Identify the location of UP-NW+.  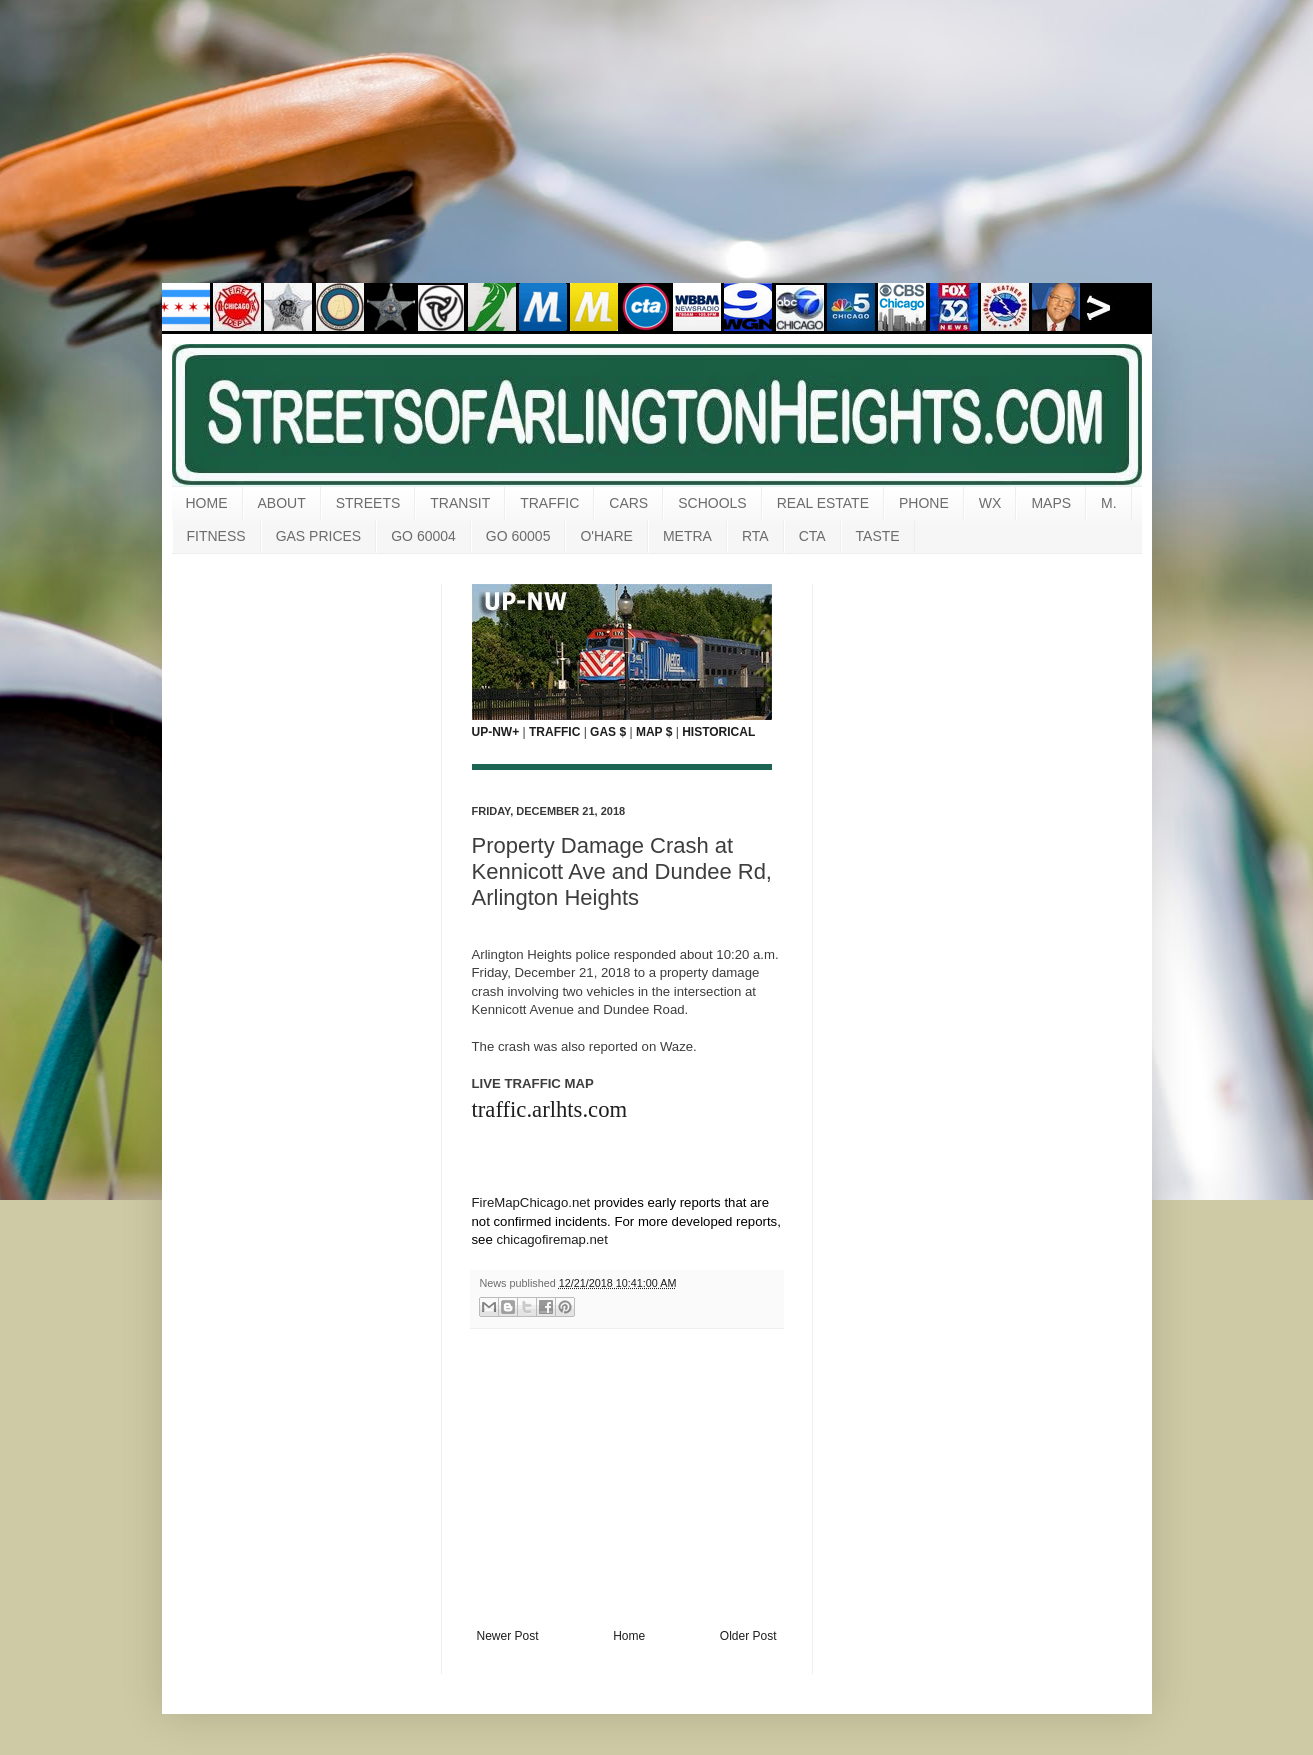
(496, 732).